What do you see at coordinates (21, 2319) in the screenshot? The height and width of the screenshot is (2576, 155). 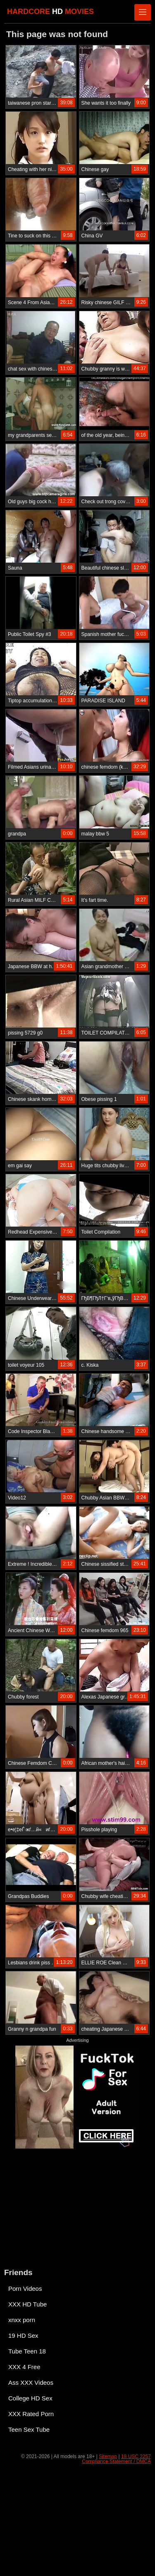 I see `xnxx porn` at bounding box center [21, 2319].